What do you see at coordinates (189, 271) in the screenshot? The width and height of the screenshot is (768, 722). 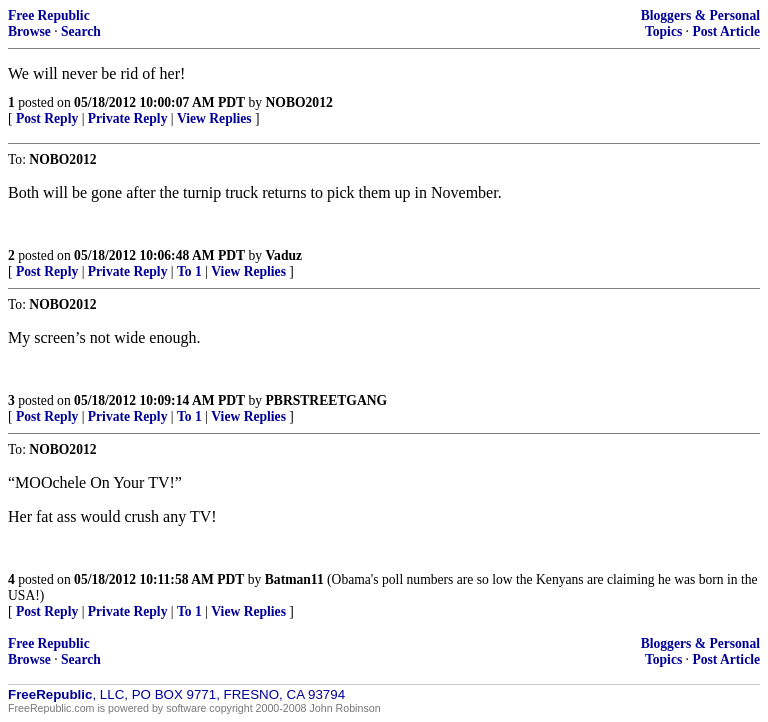 I see `To 1` at bounding box center [189, 271].